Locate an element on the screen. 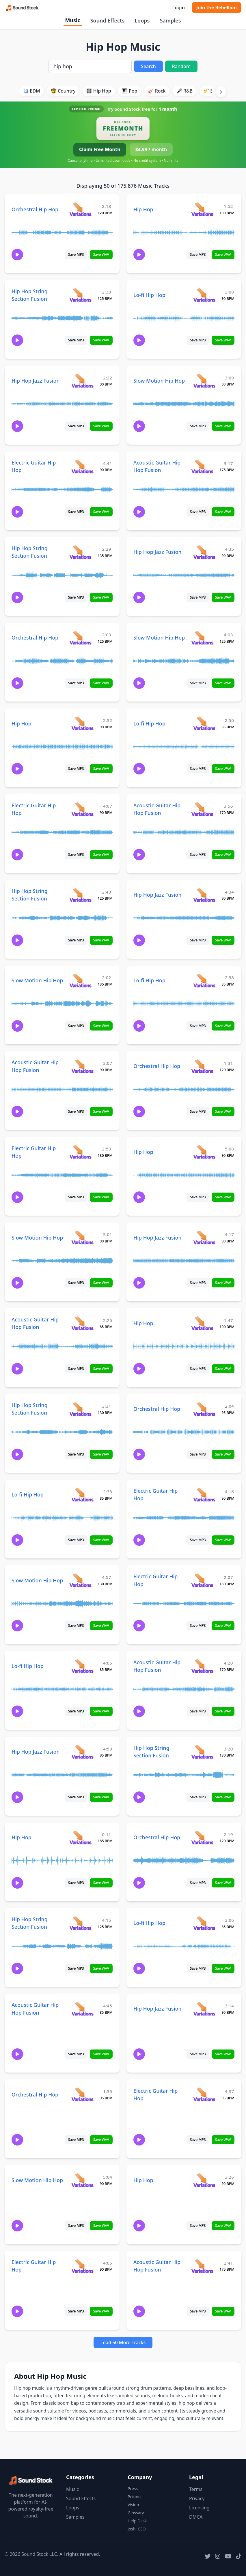 The image size is (246, 2576). [View variations for Orchestral Hip Hop] is located at coordinates (80, 209).